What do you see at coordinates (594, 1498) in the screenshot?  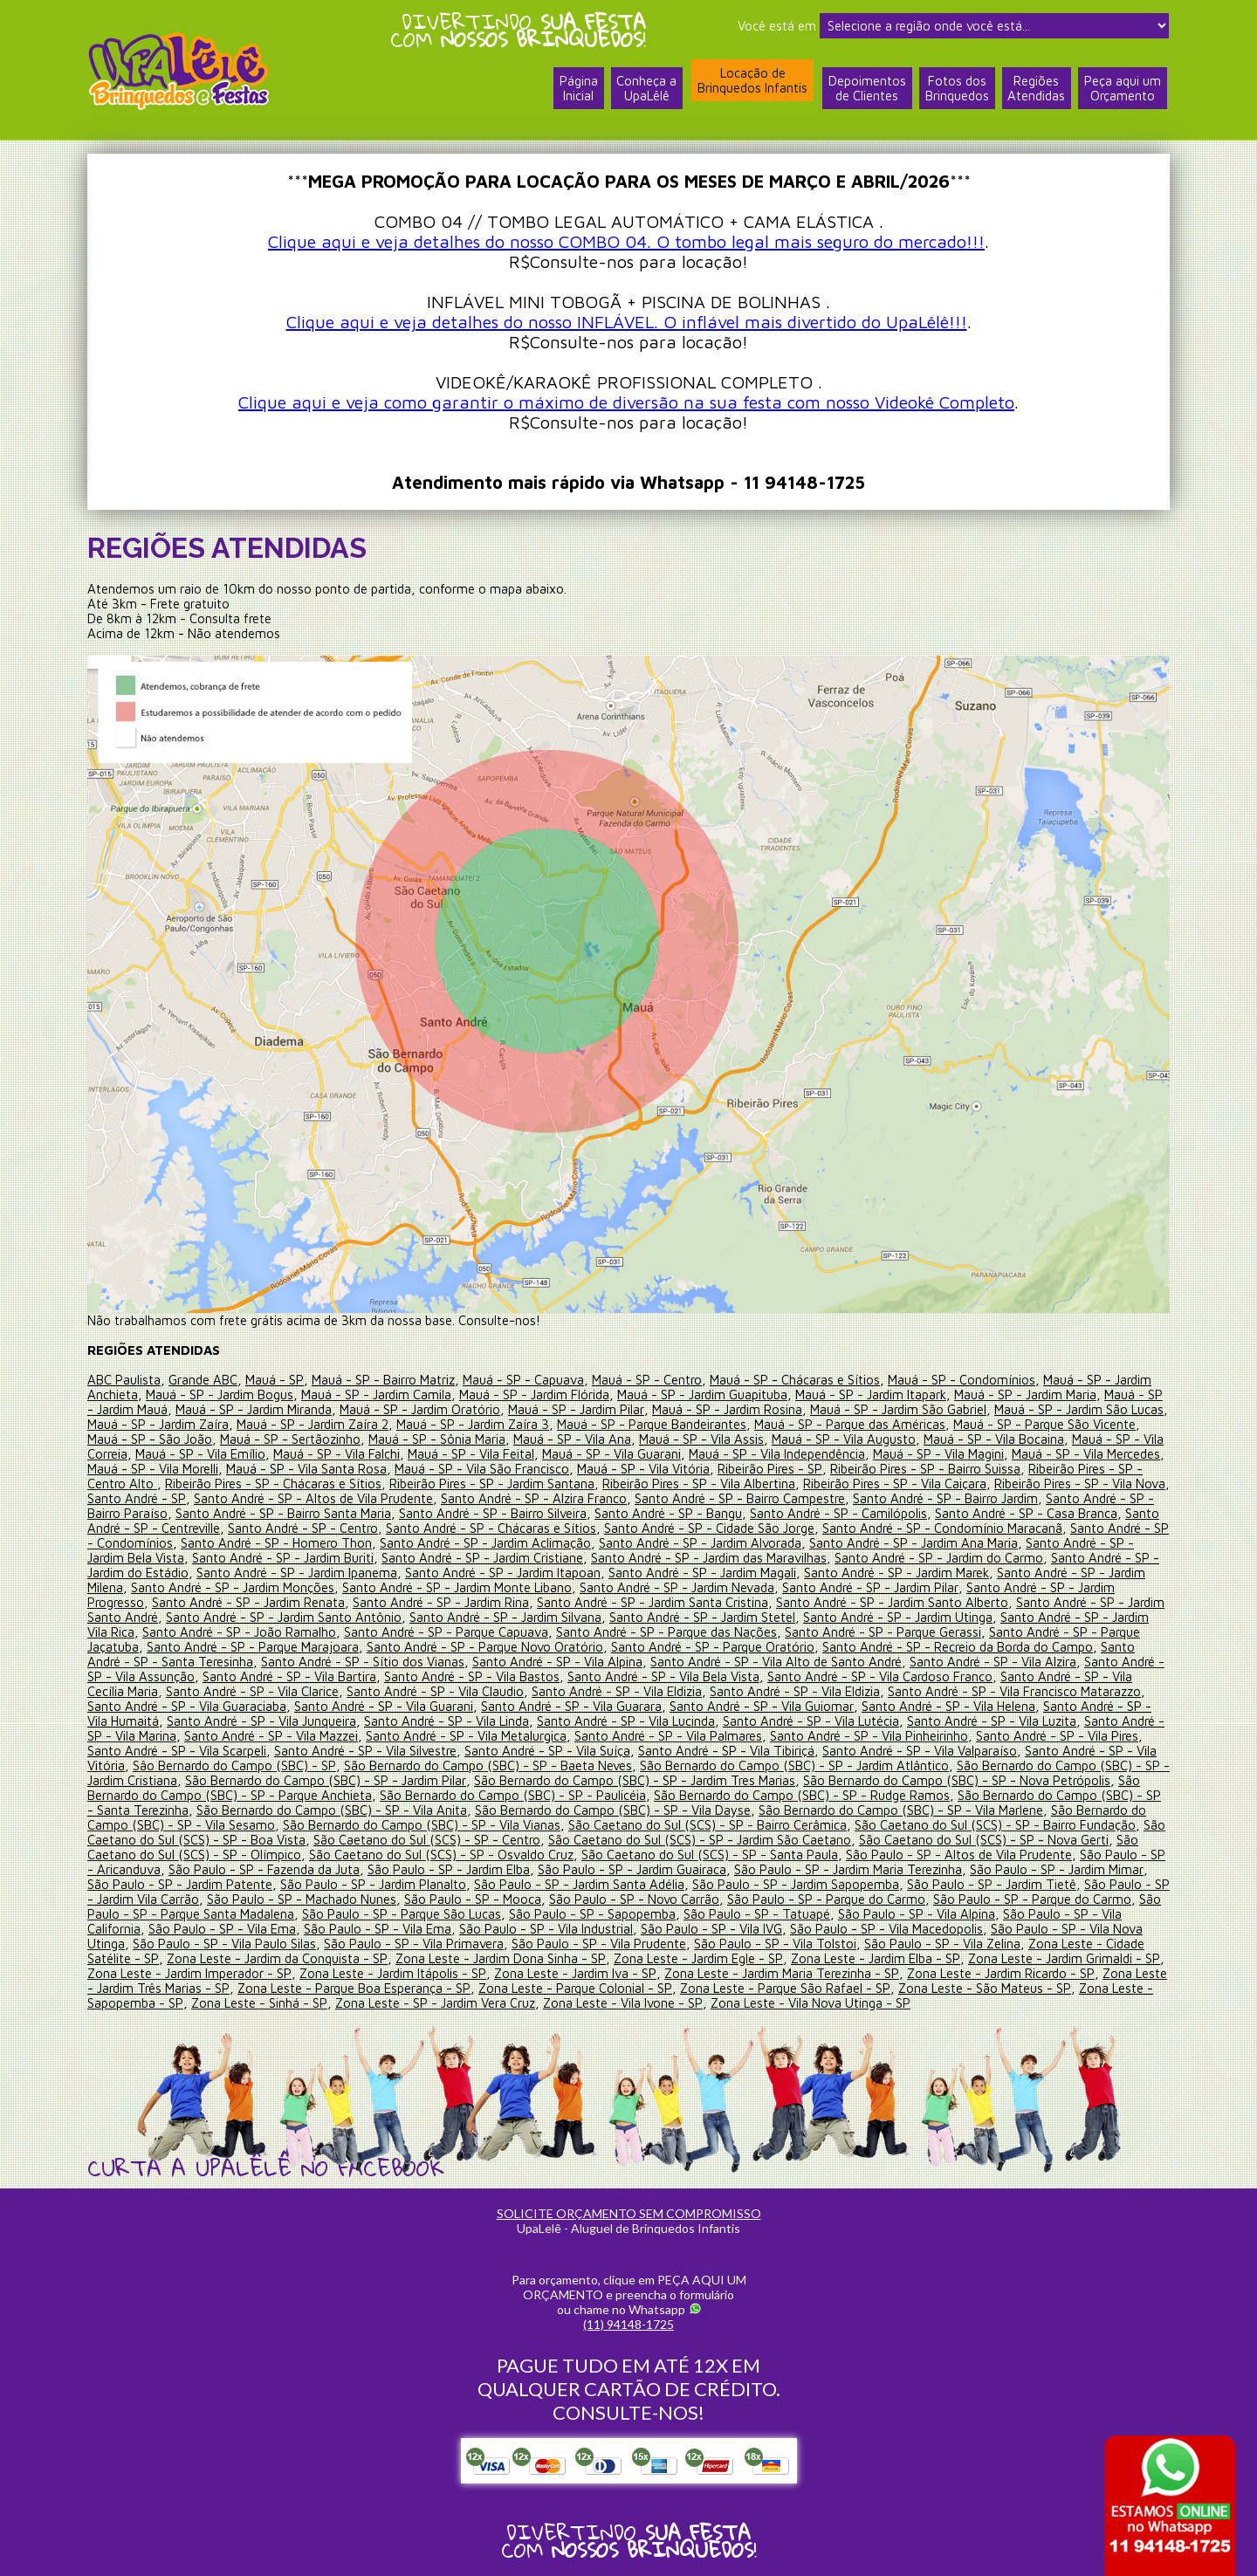 I see `Santo André - SP - Alzira Franco` at bounding box center [594, 1498].